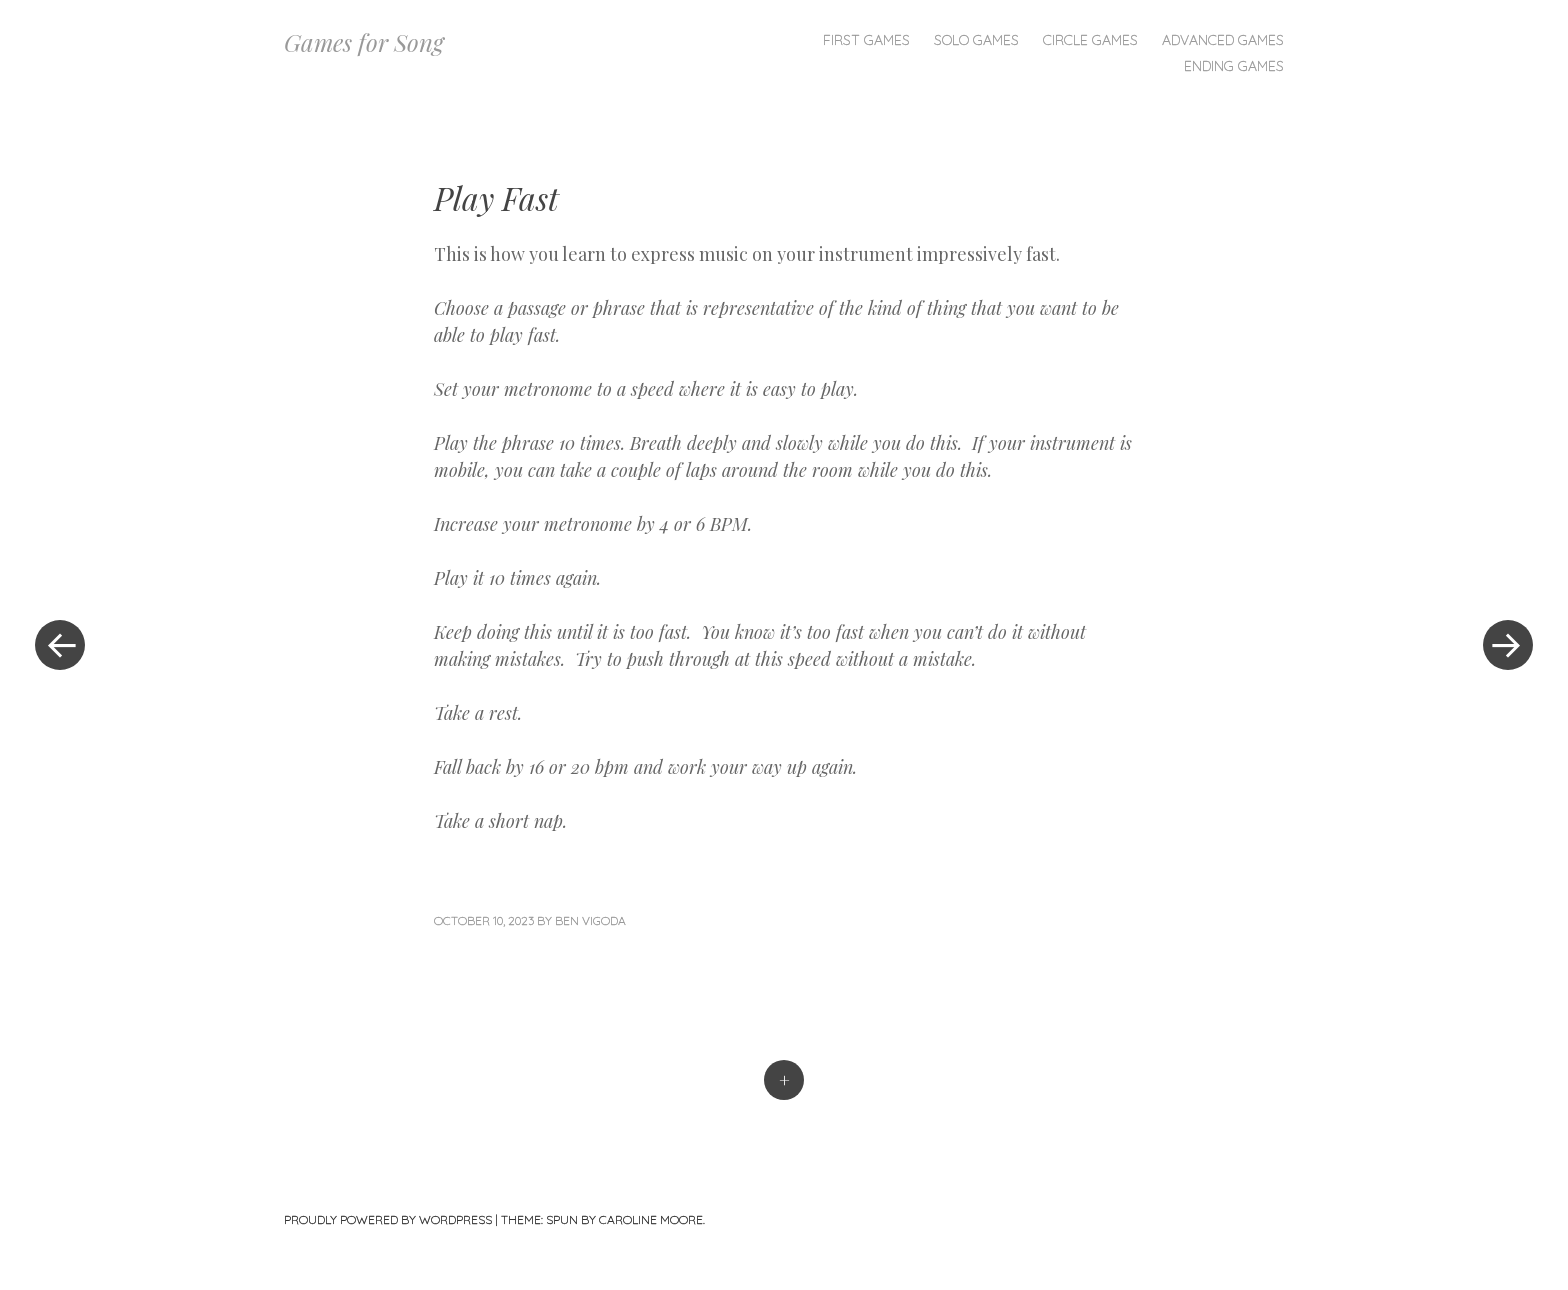 Image resolution: width=1568 pixels, height=1290 pixels. I want to click on Games for Song, so click(364, 42).